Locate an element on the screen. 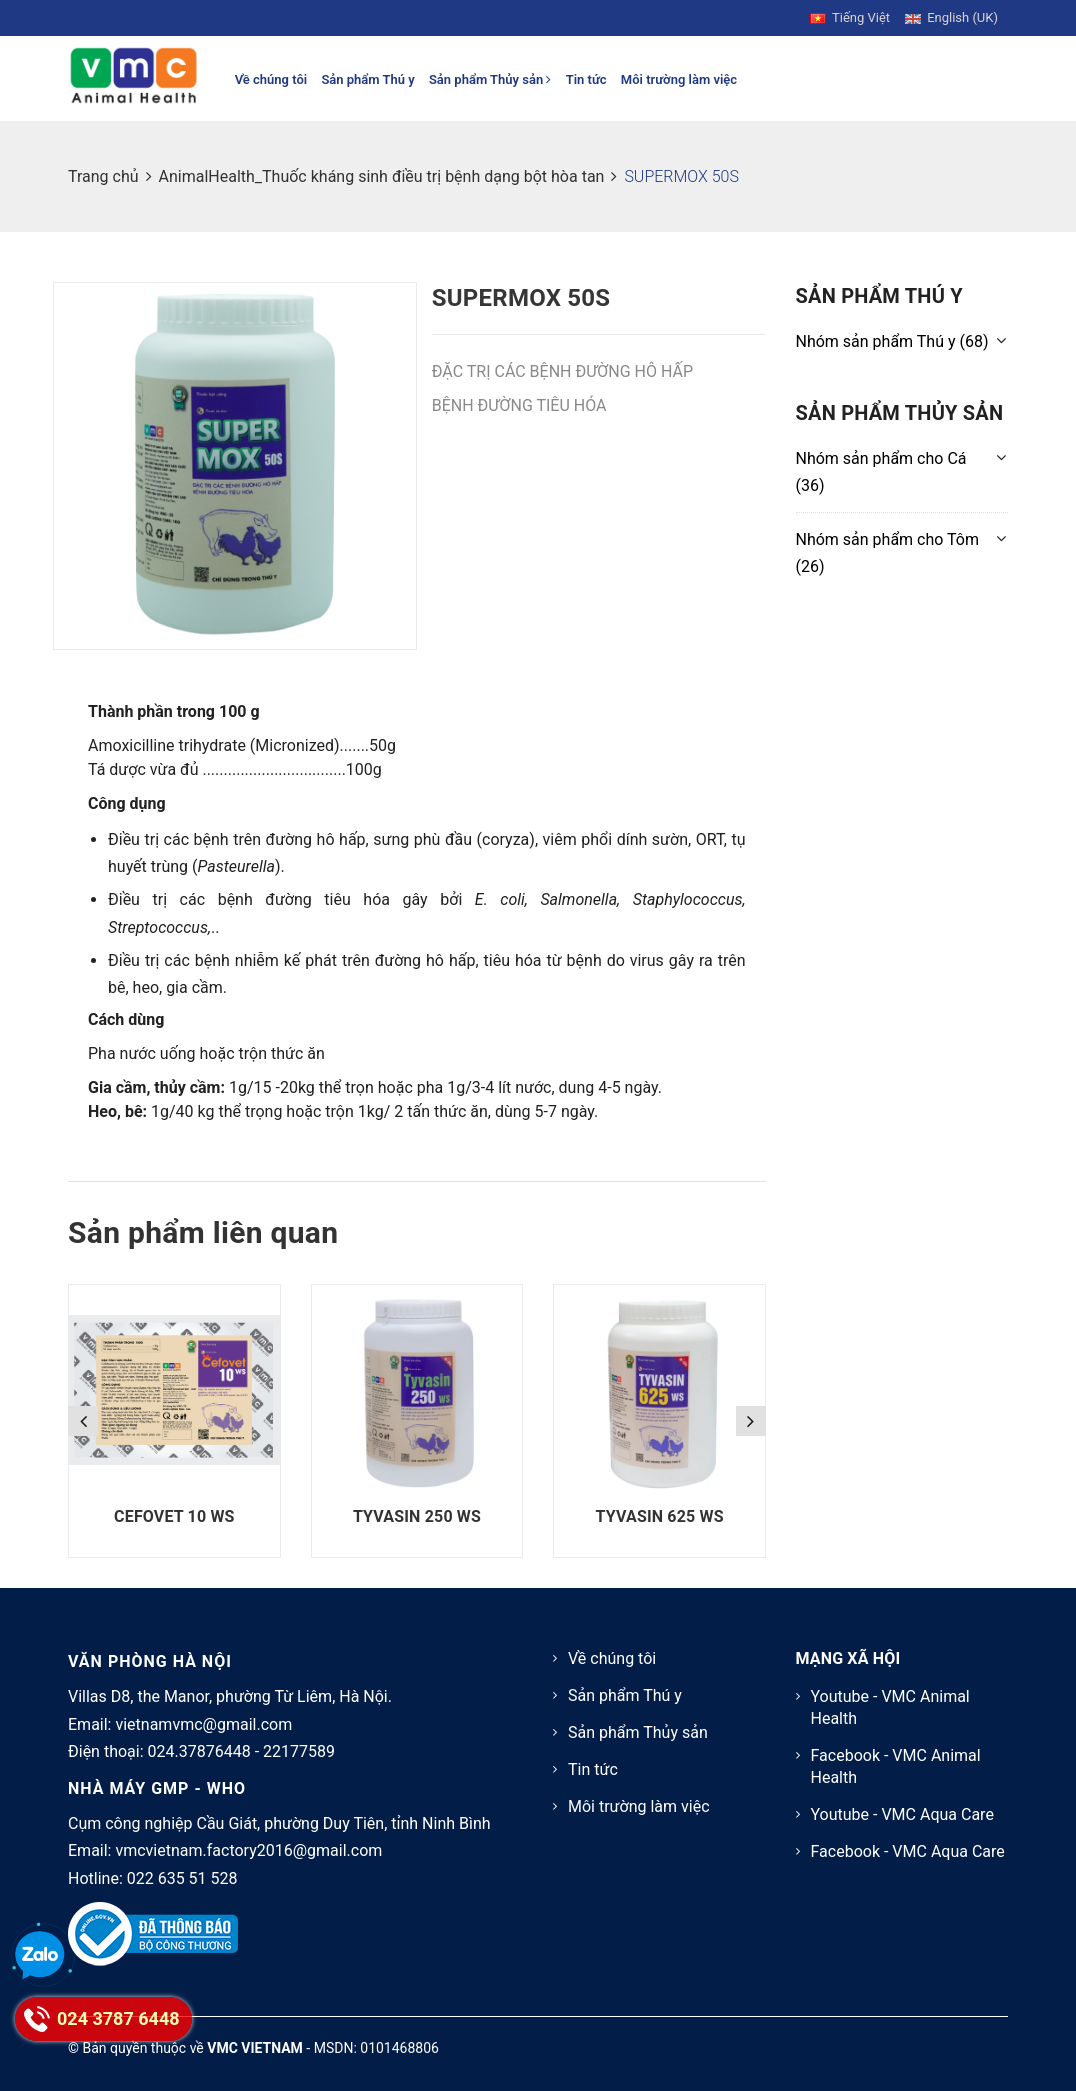 Image resolution: width=1076 pixels, height=2091 pixels. Về chúng tôi is located at coordinates (271, 79).